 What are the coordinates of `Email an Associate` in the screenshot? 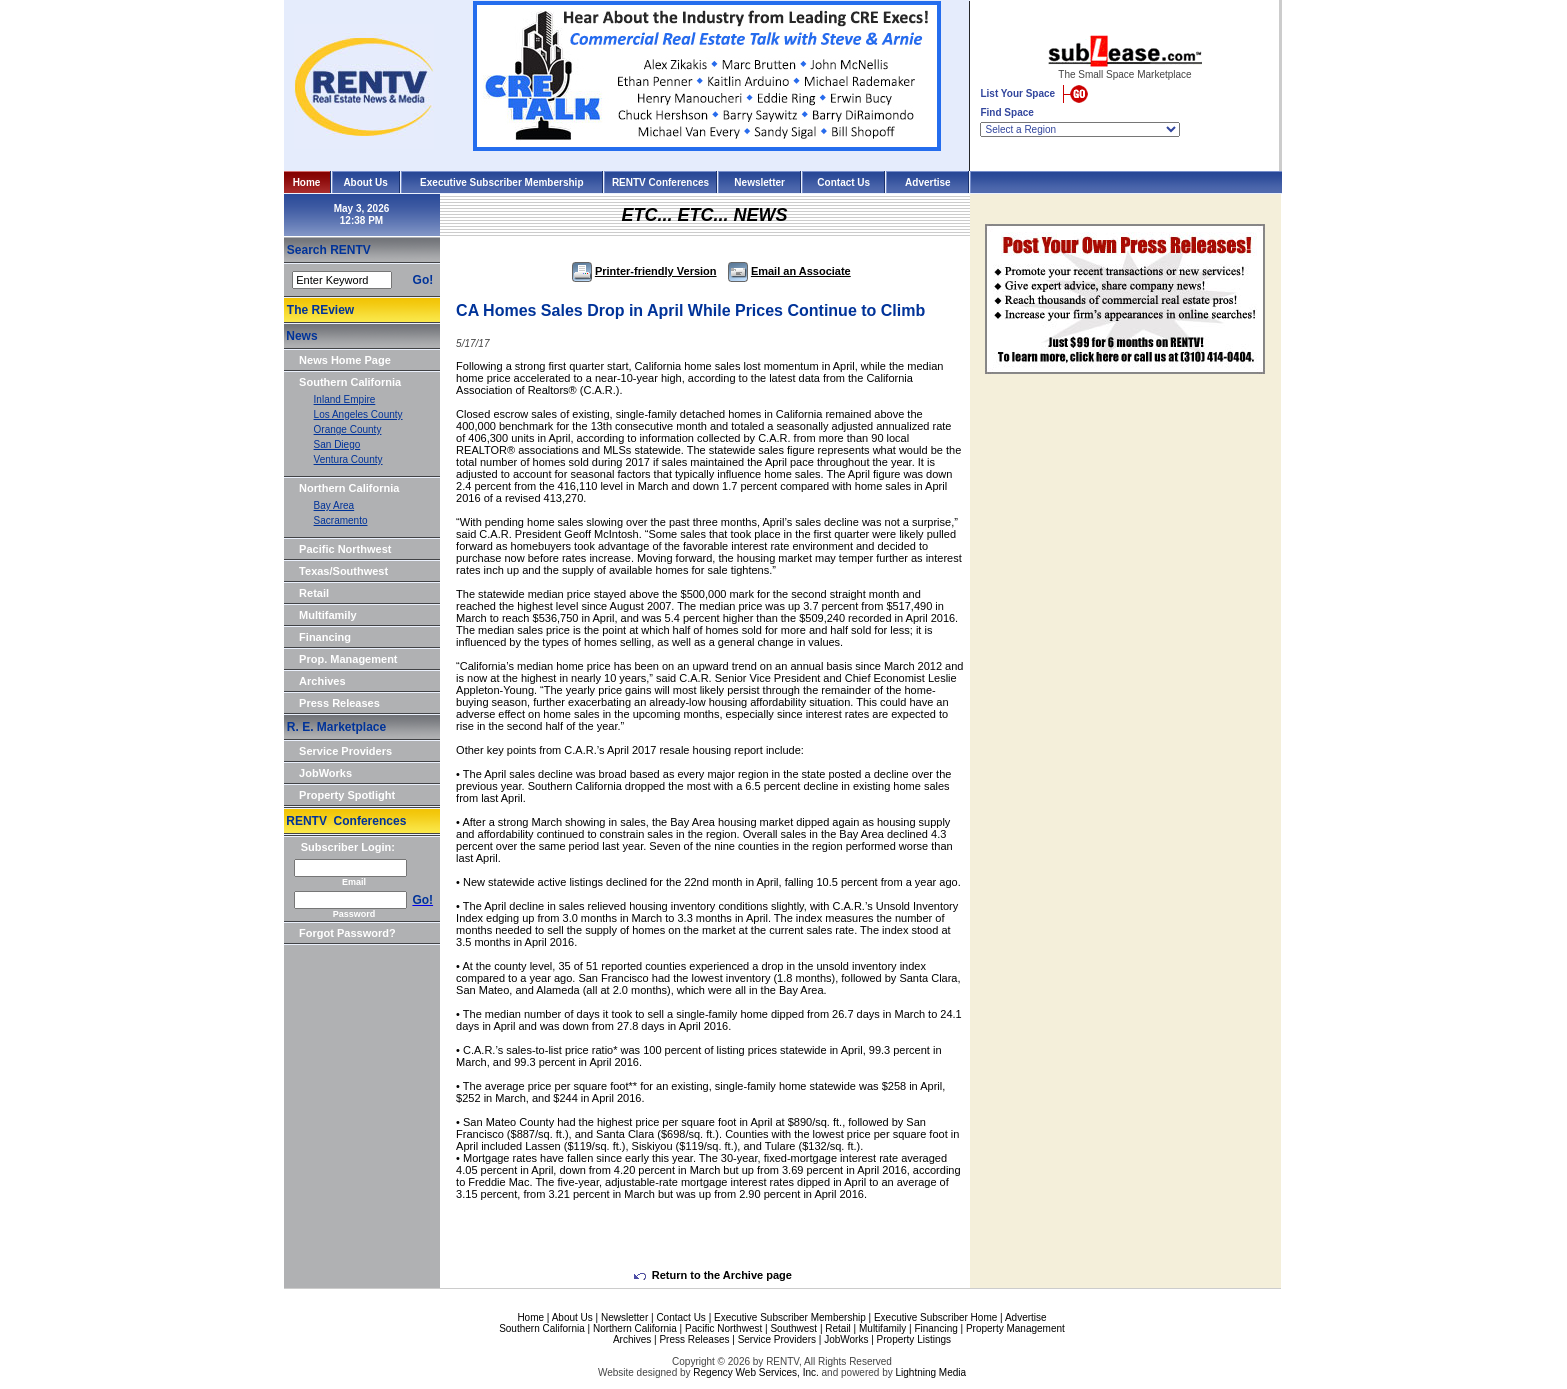 It's located at (789, 271).